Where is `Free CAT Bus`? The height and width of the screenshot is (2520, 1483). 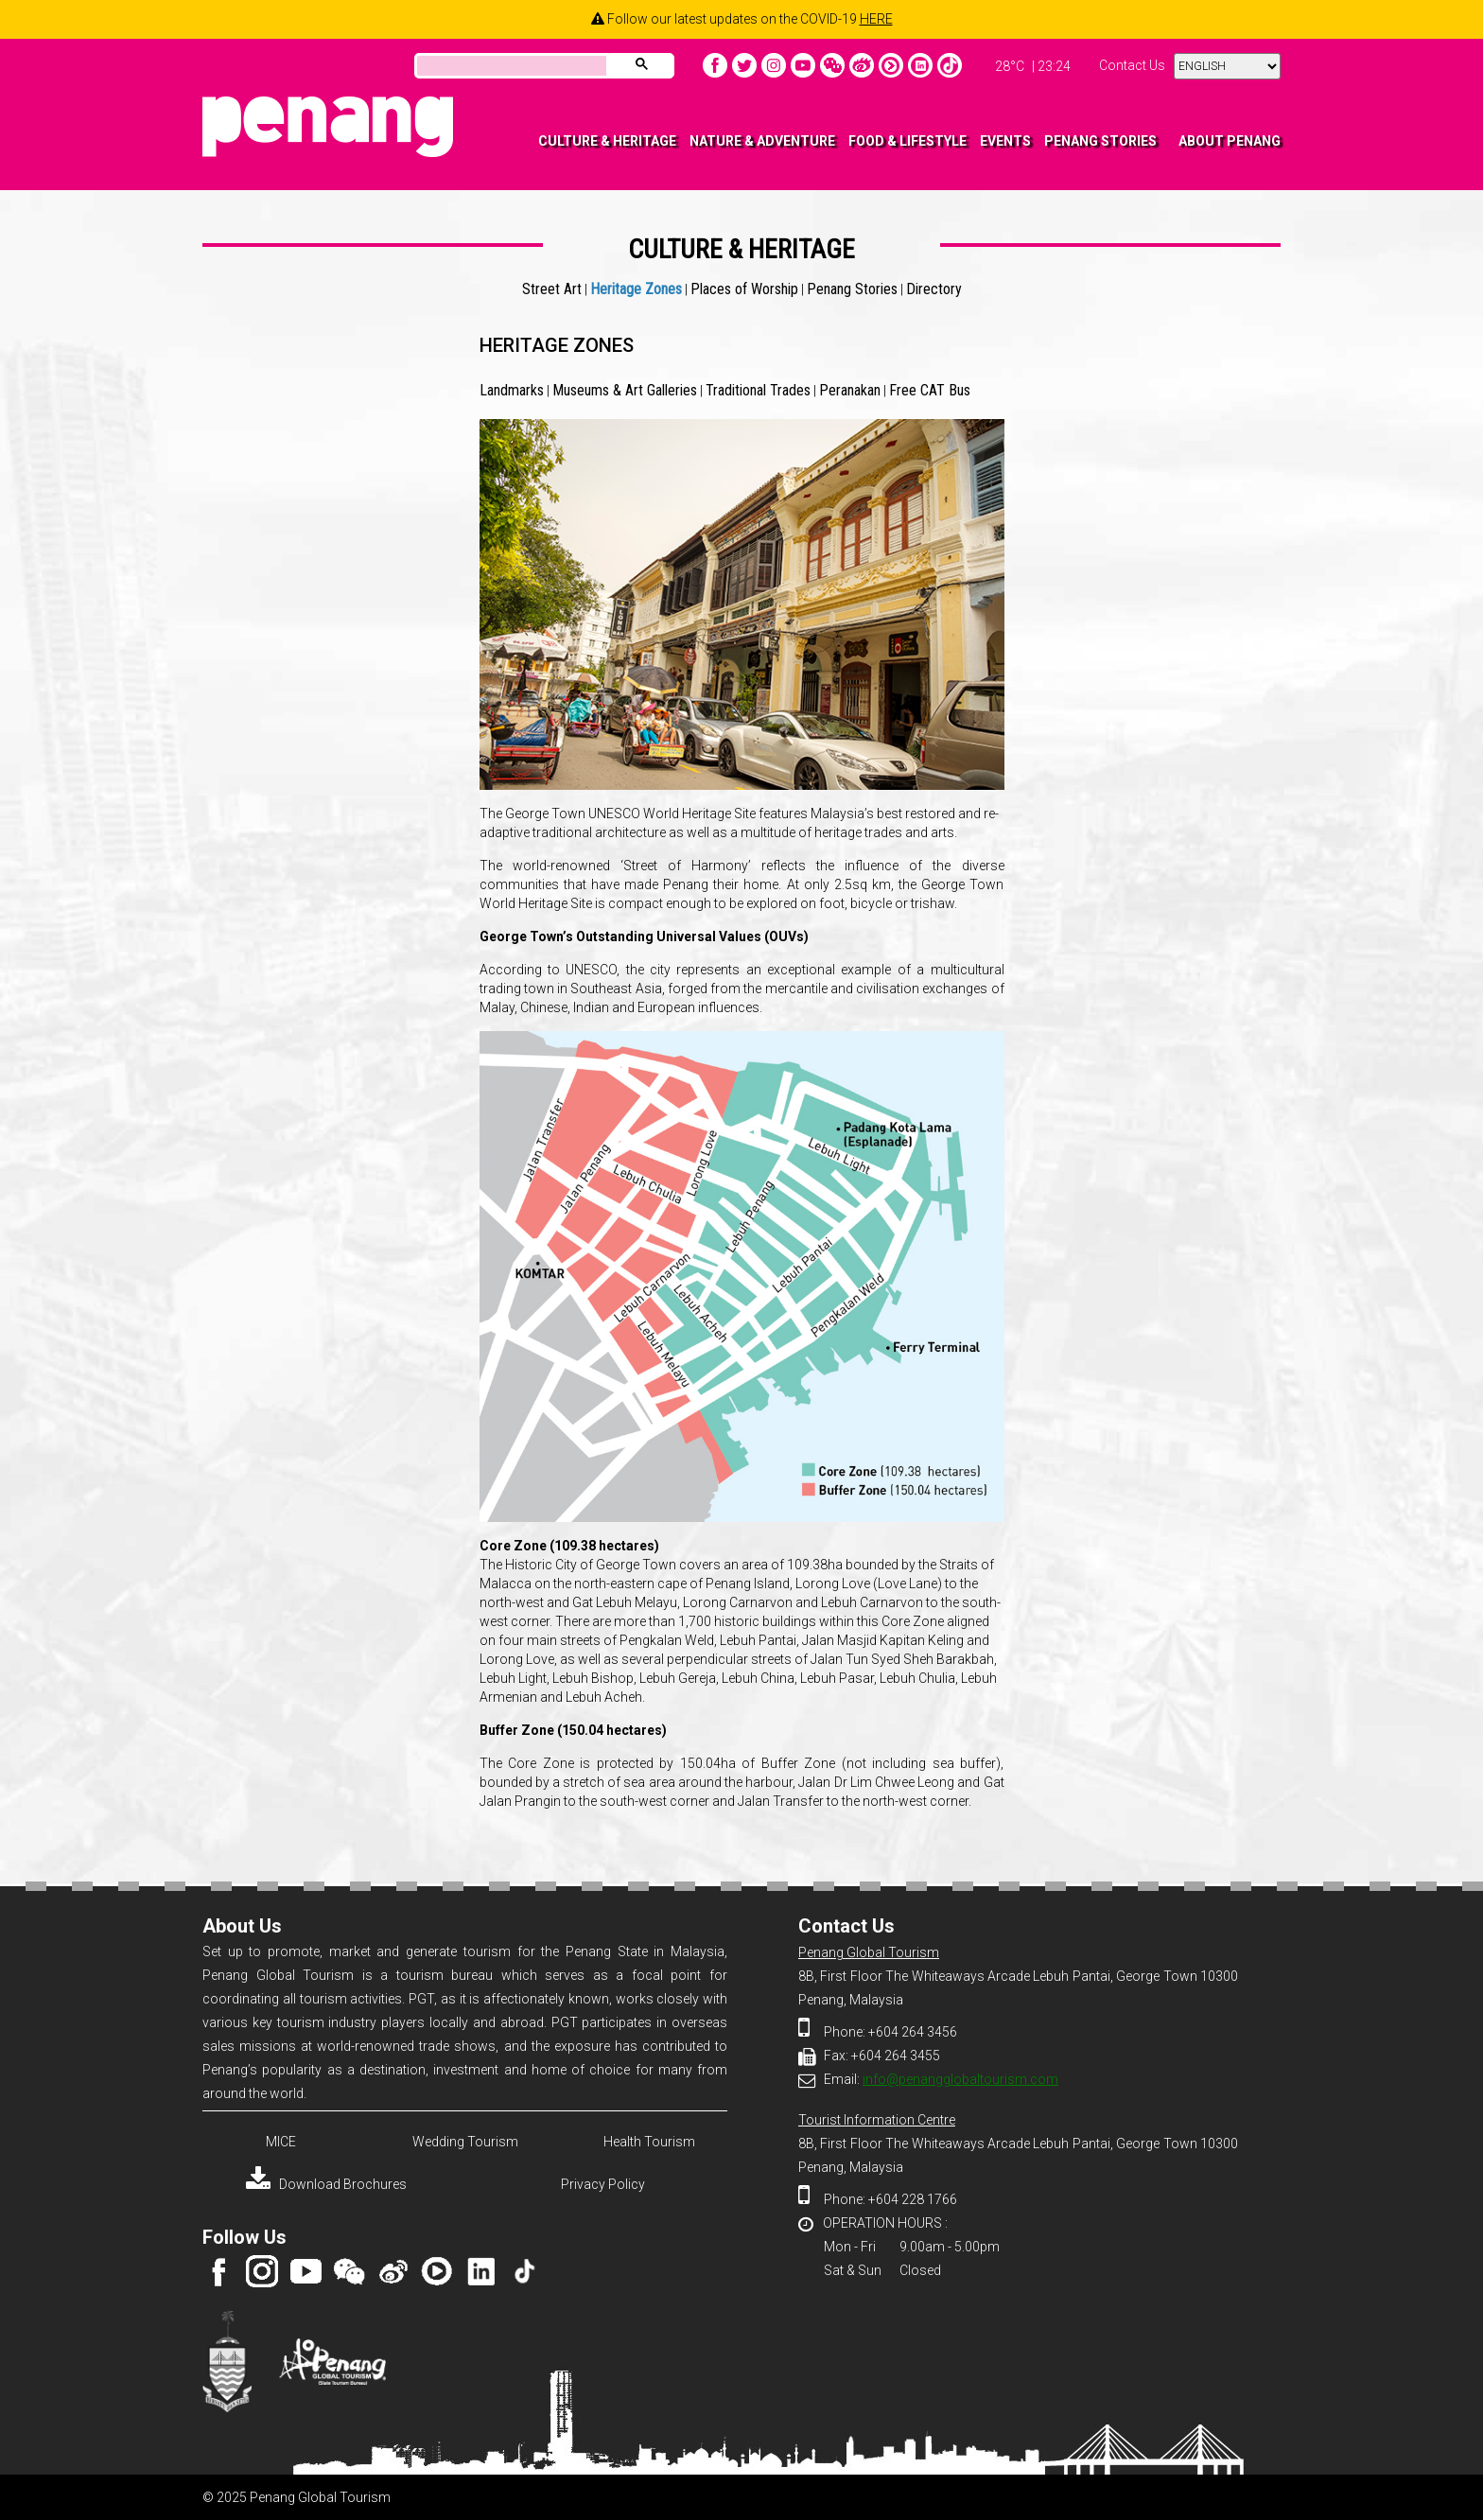
Free CAT Bus is located at coordinates (929, 390).